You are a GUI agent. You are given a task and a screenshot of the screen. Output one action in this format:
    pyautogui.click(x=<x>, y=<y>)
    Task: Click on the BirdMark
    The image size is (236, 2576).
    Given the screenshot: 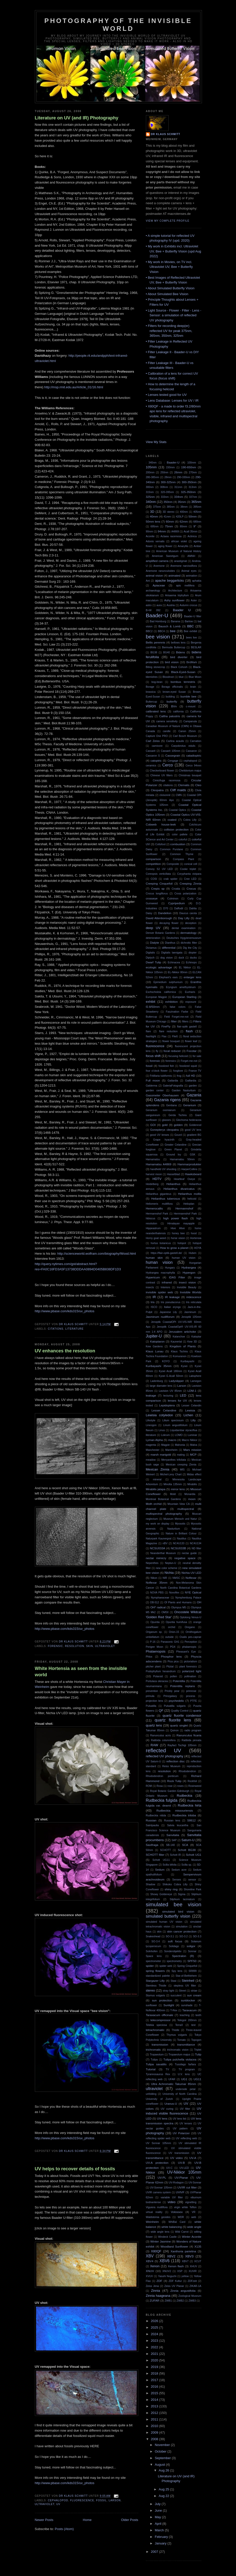 What is the action you would take?
    pyautogui.click(x=192, y=662)
    